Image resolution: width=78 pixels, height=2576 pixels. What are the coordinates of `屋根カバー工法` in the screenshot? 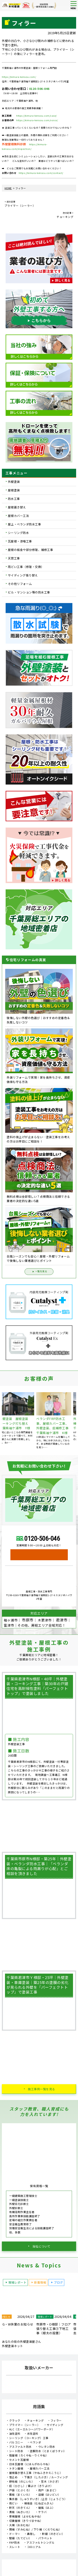 It's located at (18, 516).